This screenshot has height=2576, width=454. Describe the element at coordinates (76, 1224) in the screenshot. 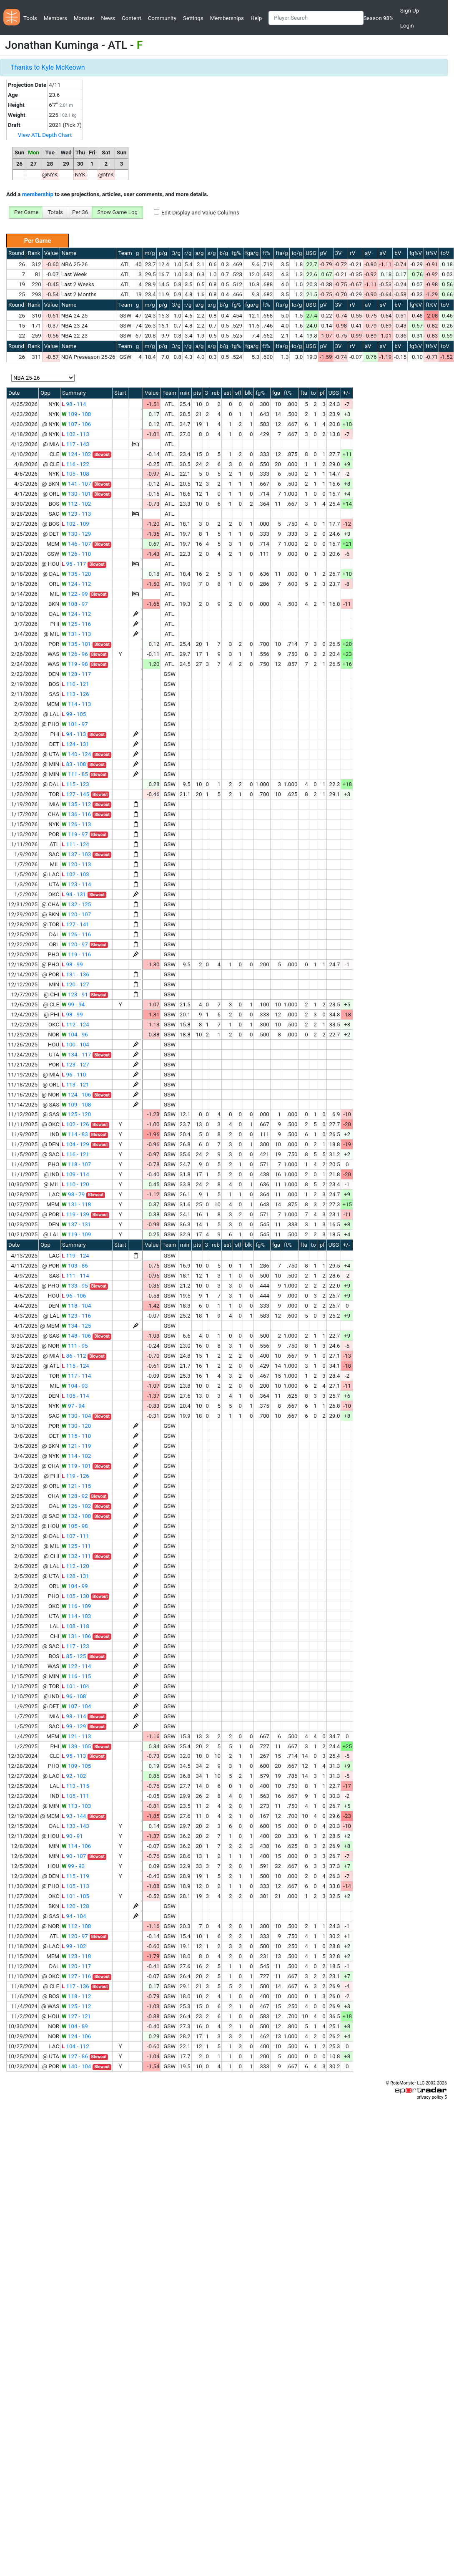

I see `137 - 131` at that location.